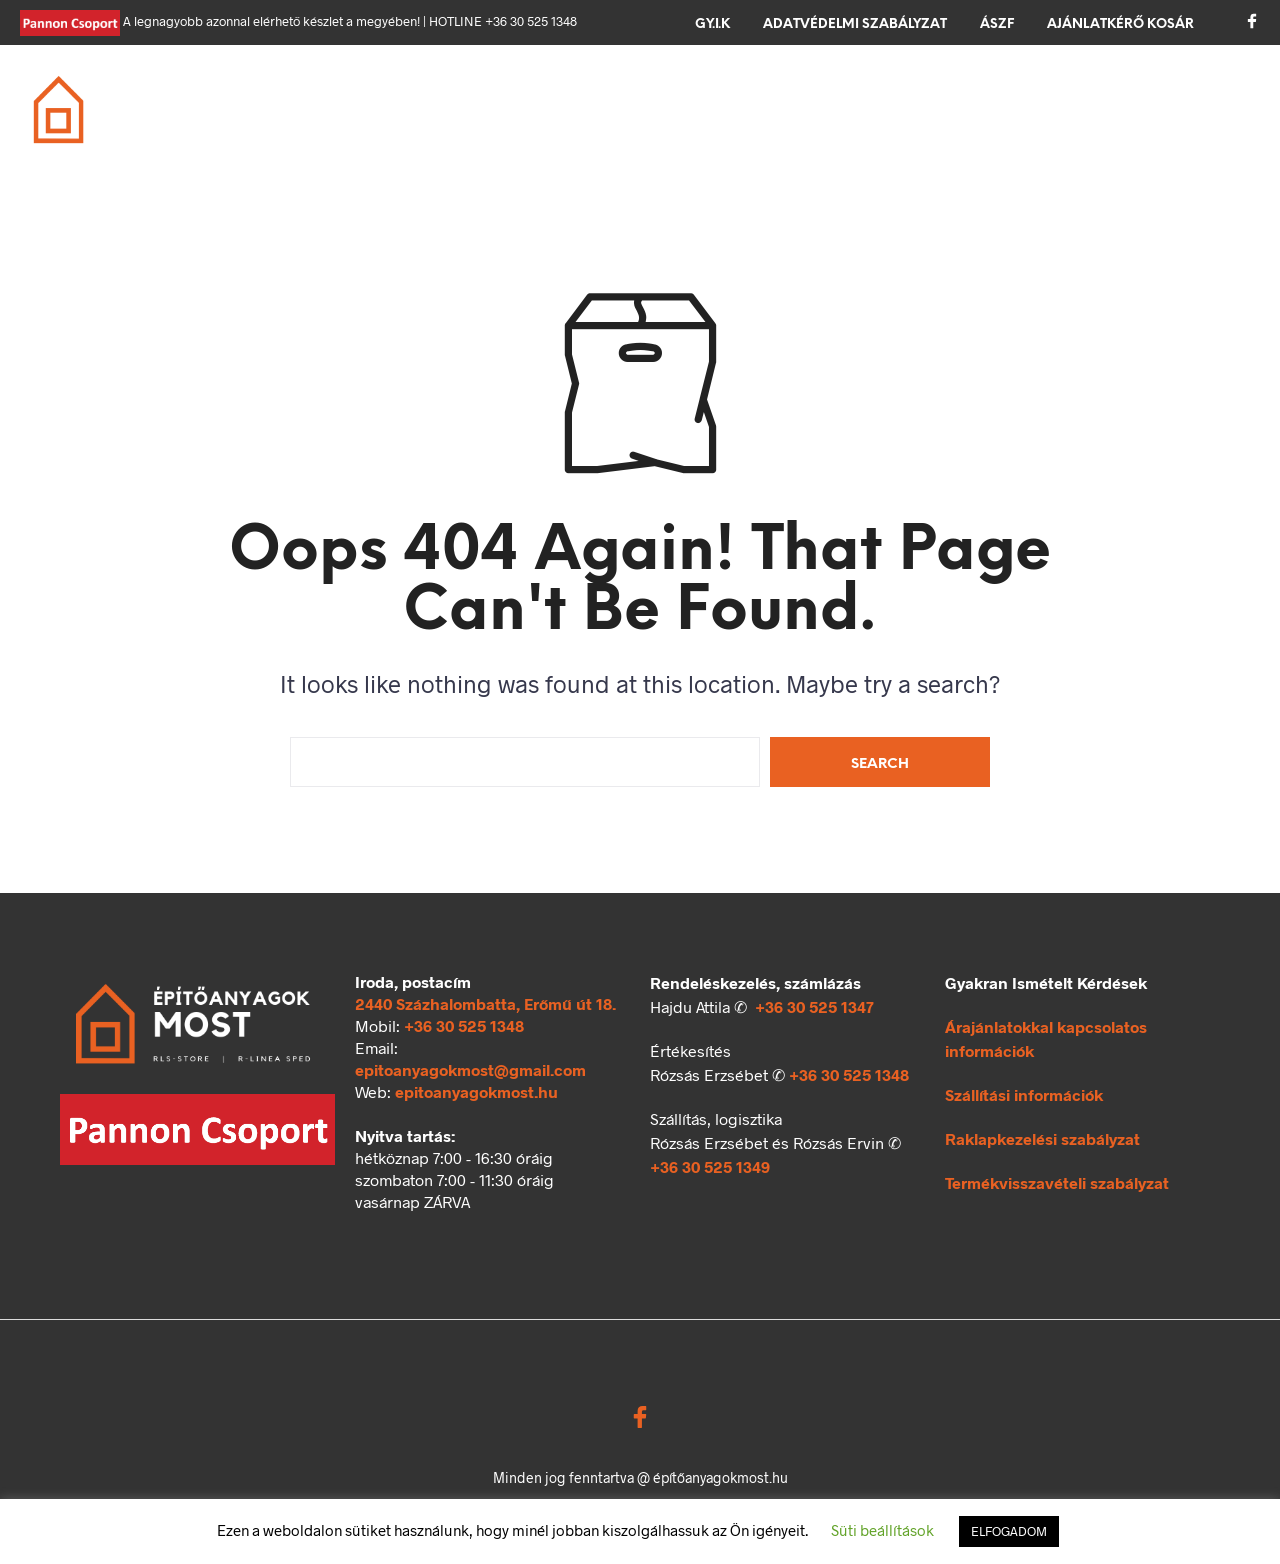  What do you see at coordinates (470, 1069) in the screenshot?
I see `epitoanyagokmost@gmail.com` at bounding box center [470, 1069].